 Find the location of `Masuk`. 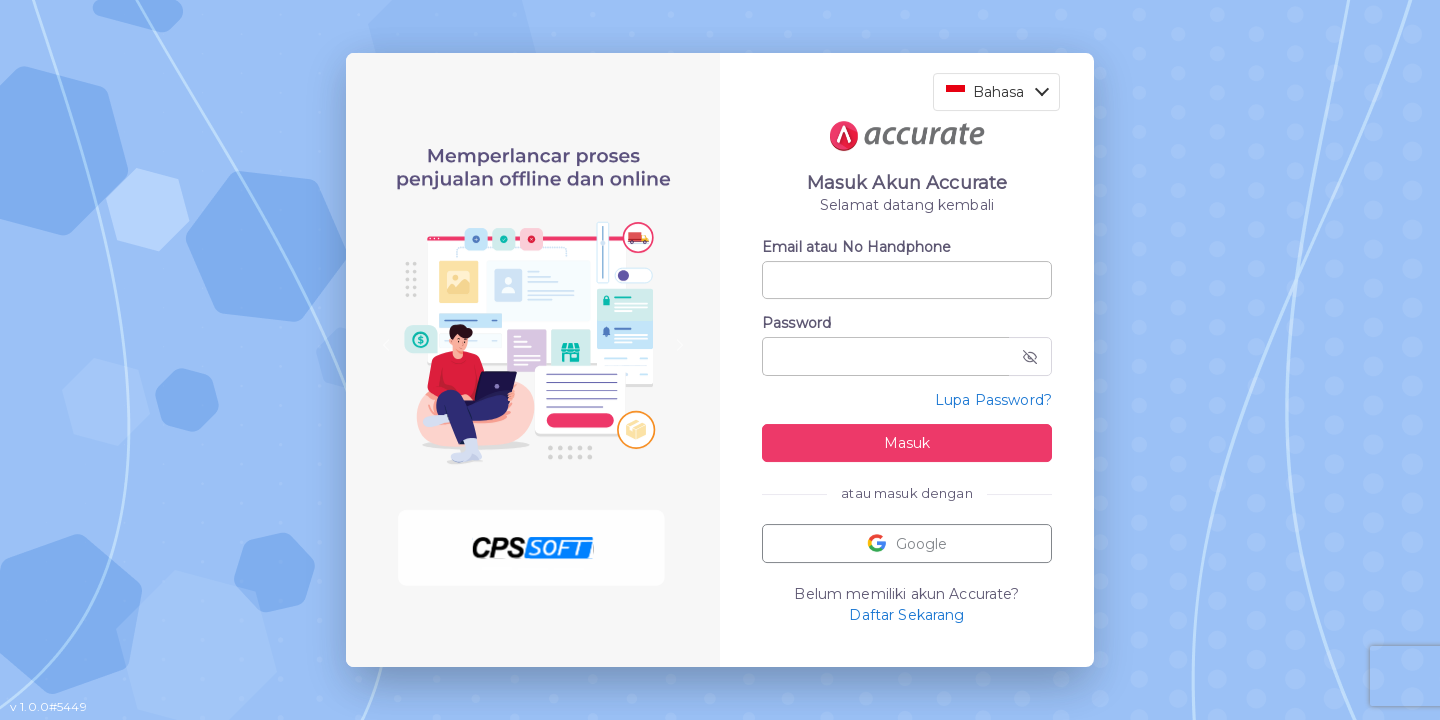

Masuk is located at coordinates (907, 443).